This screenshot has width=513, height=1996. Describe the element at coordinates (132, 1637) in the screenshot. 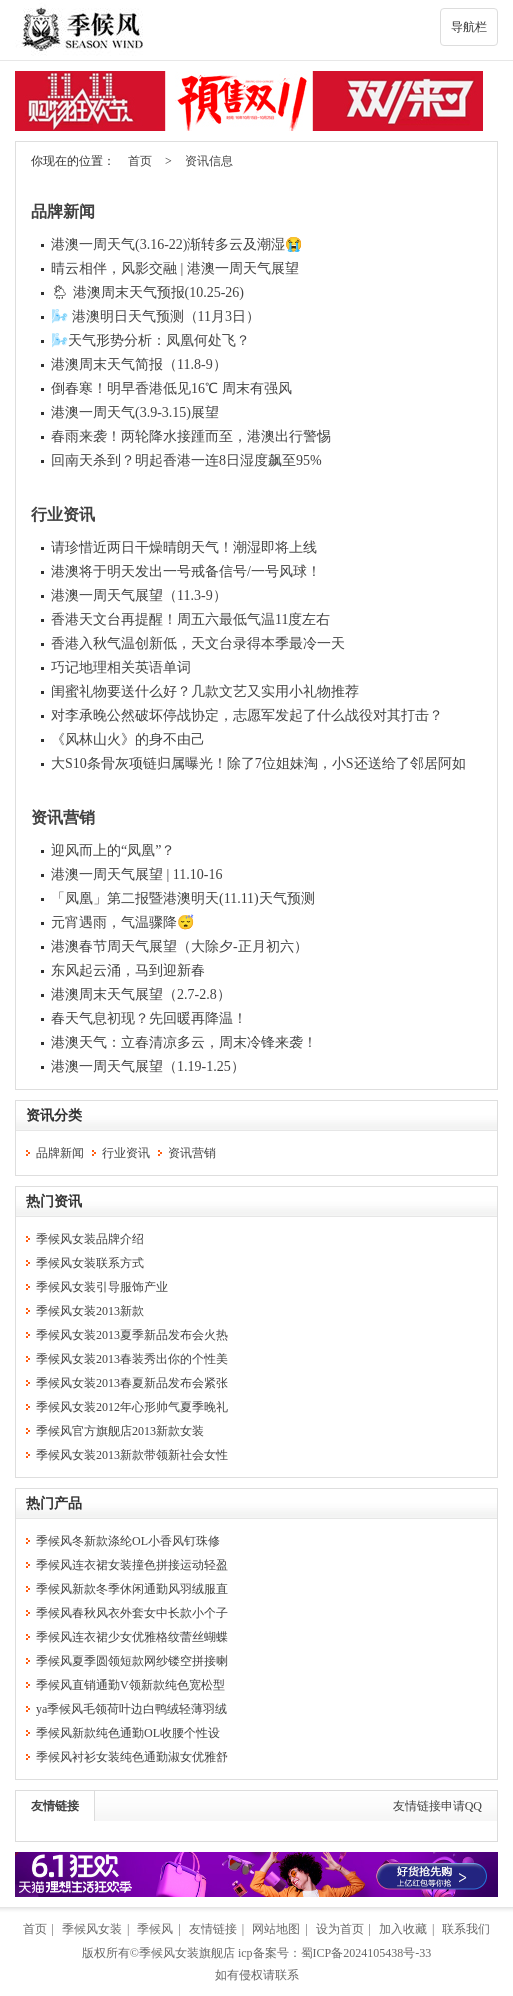

I see `季候风连衣裙少女优雅格纹蕾丝蝴蝶` at that location.